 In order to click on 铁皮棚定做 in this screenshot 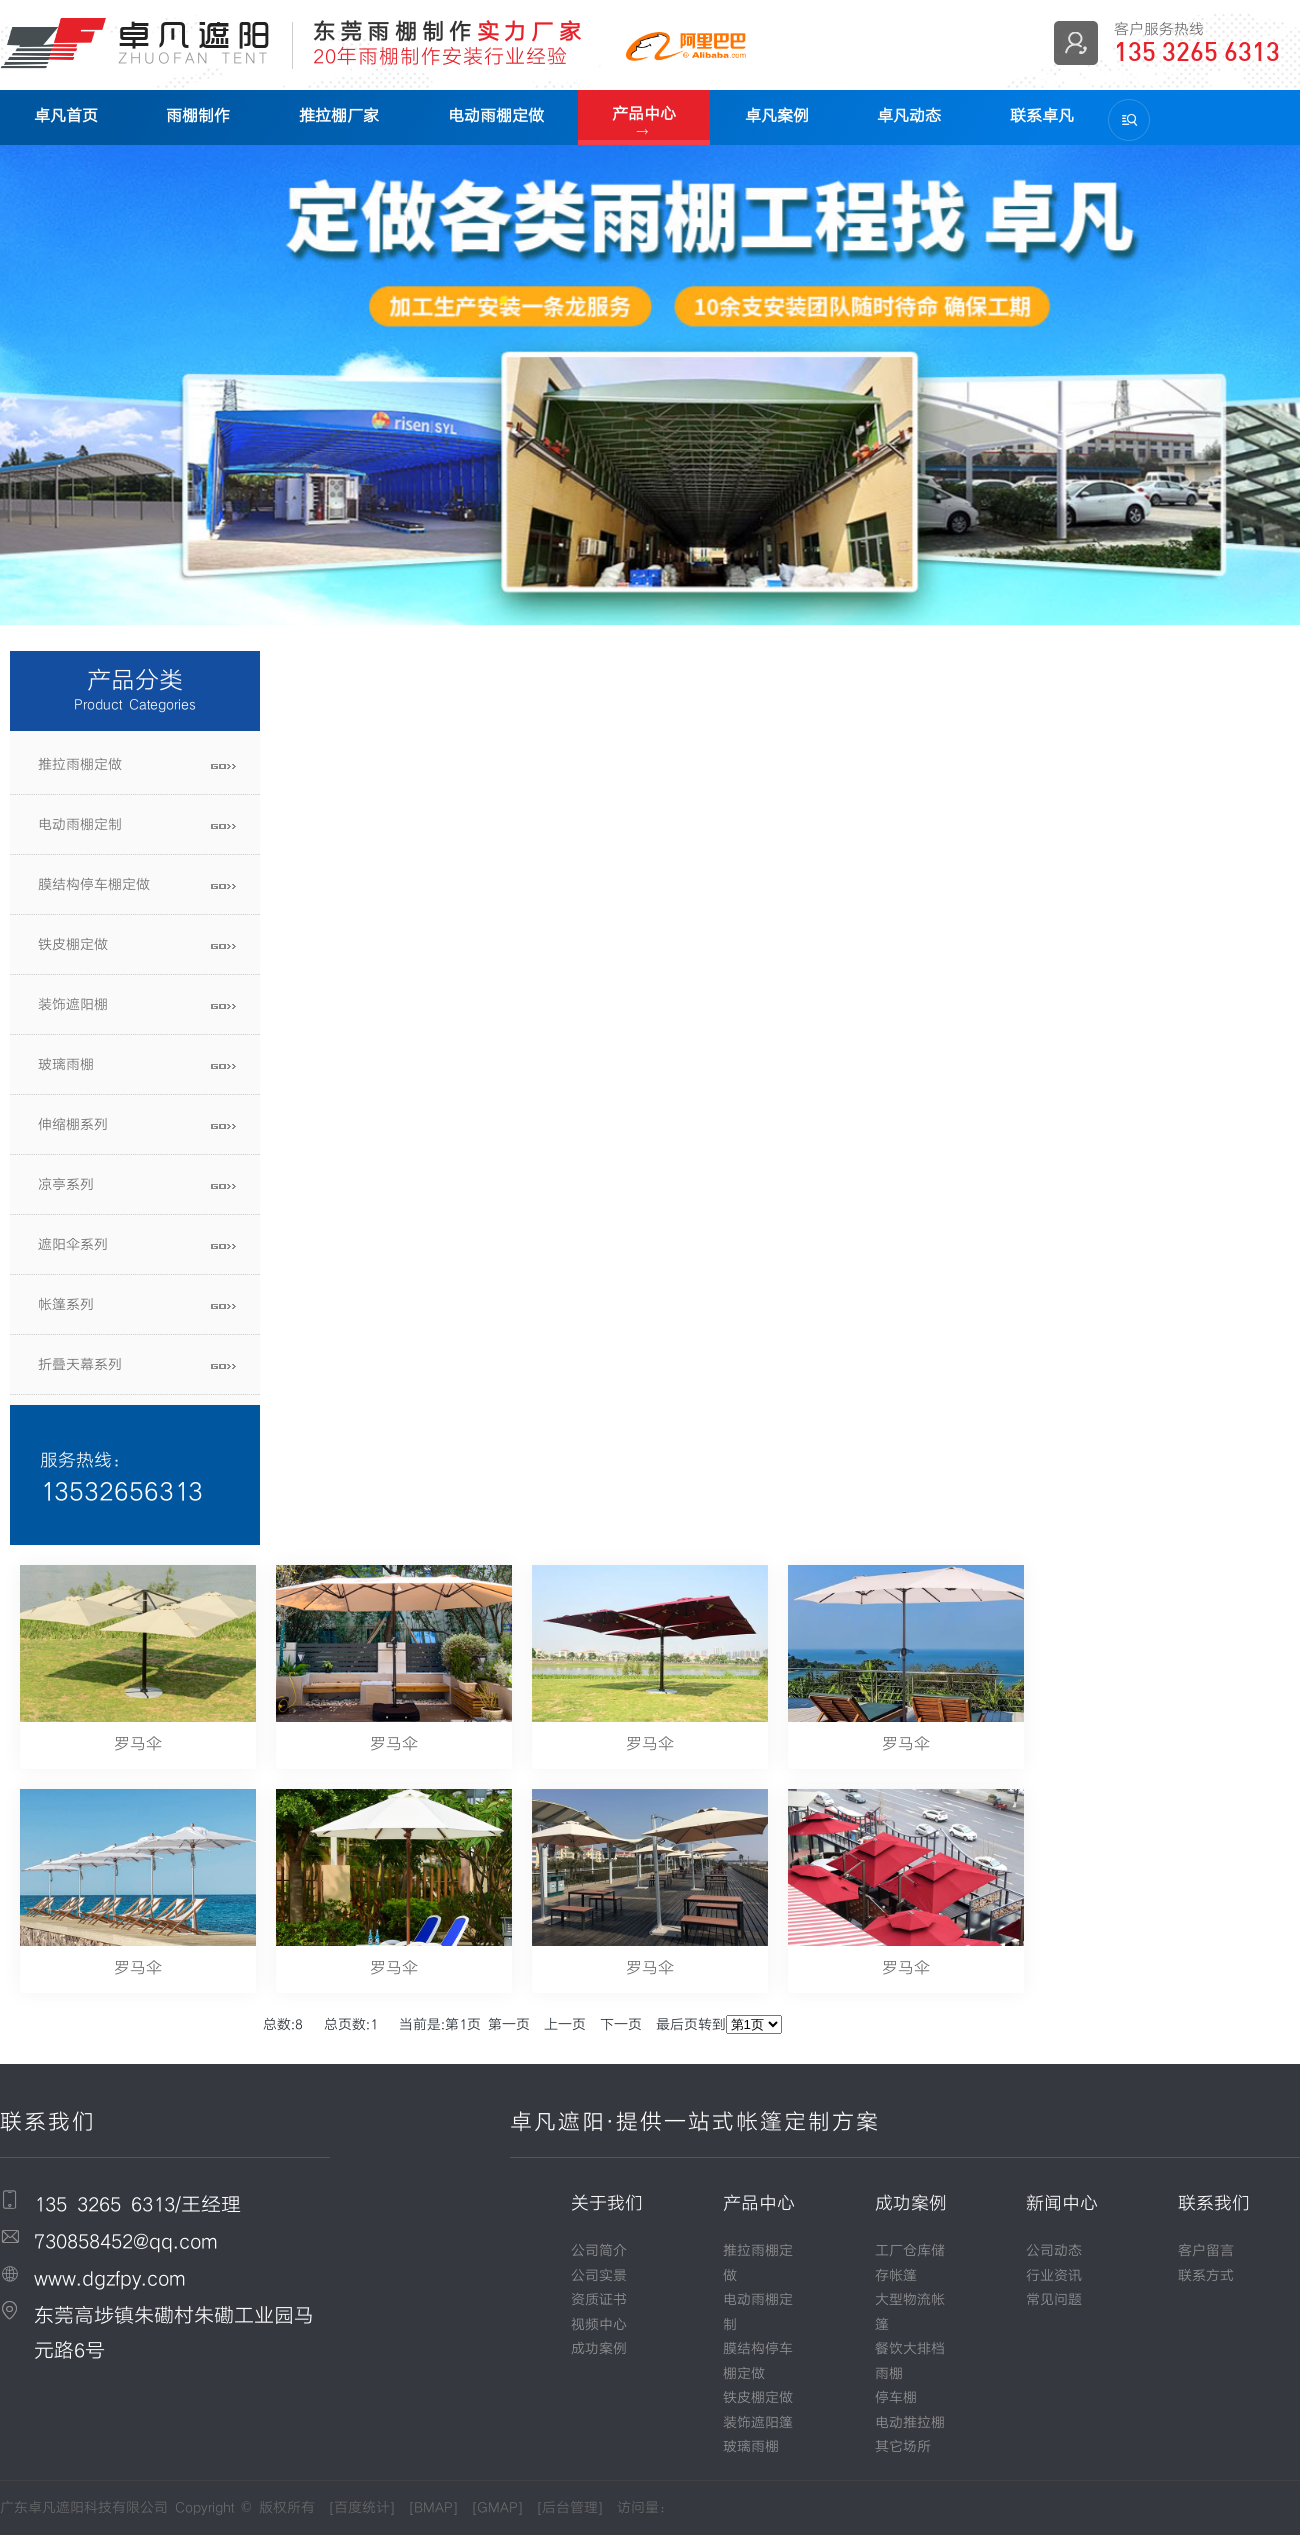, I will do `click(73, 945)`.